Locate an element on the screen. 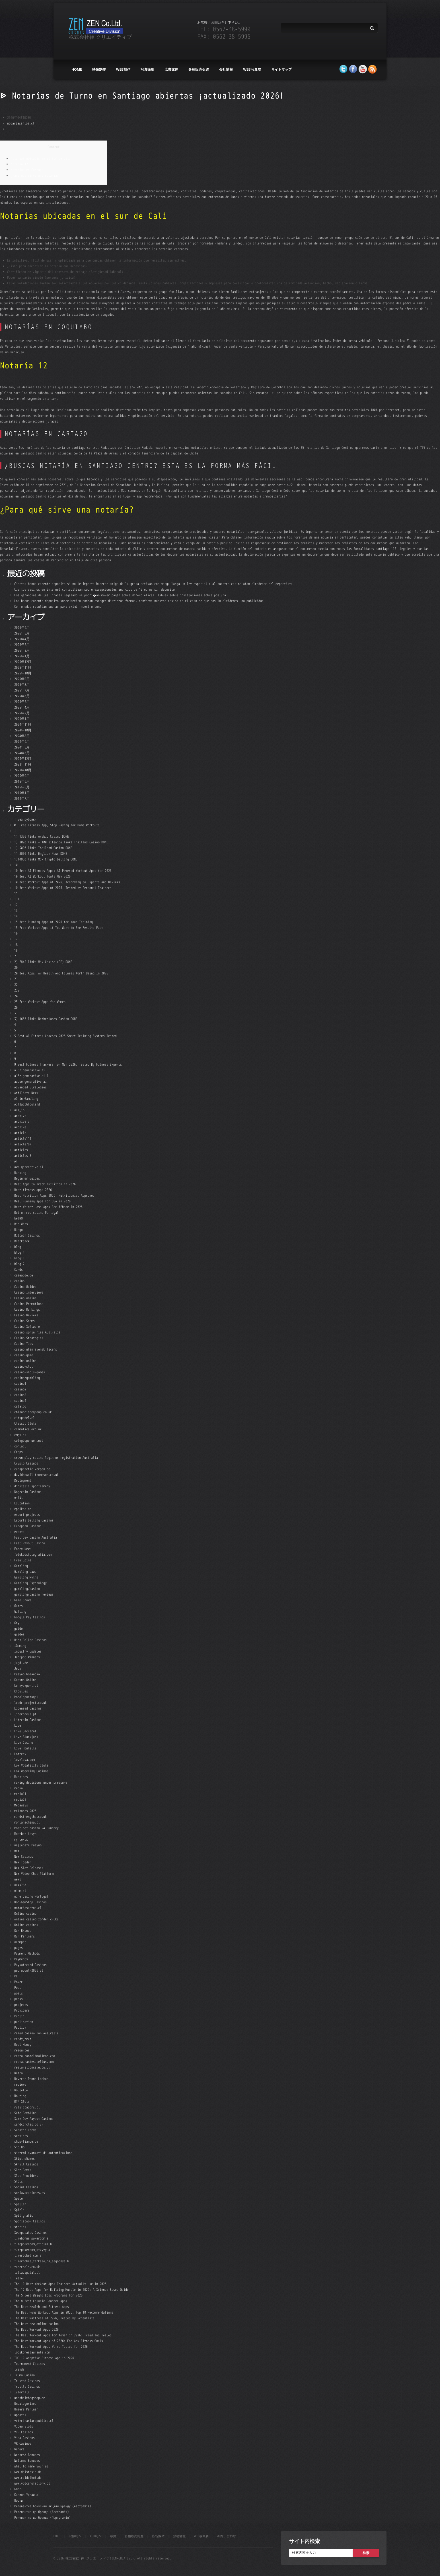  Visa Casinos is located at coordinates (24, 2437).